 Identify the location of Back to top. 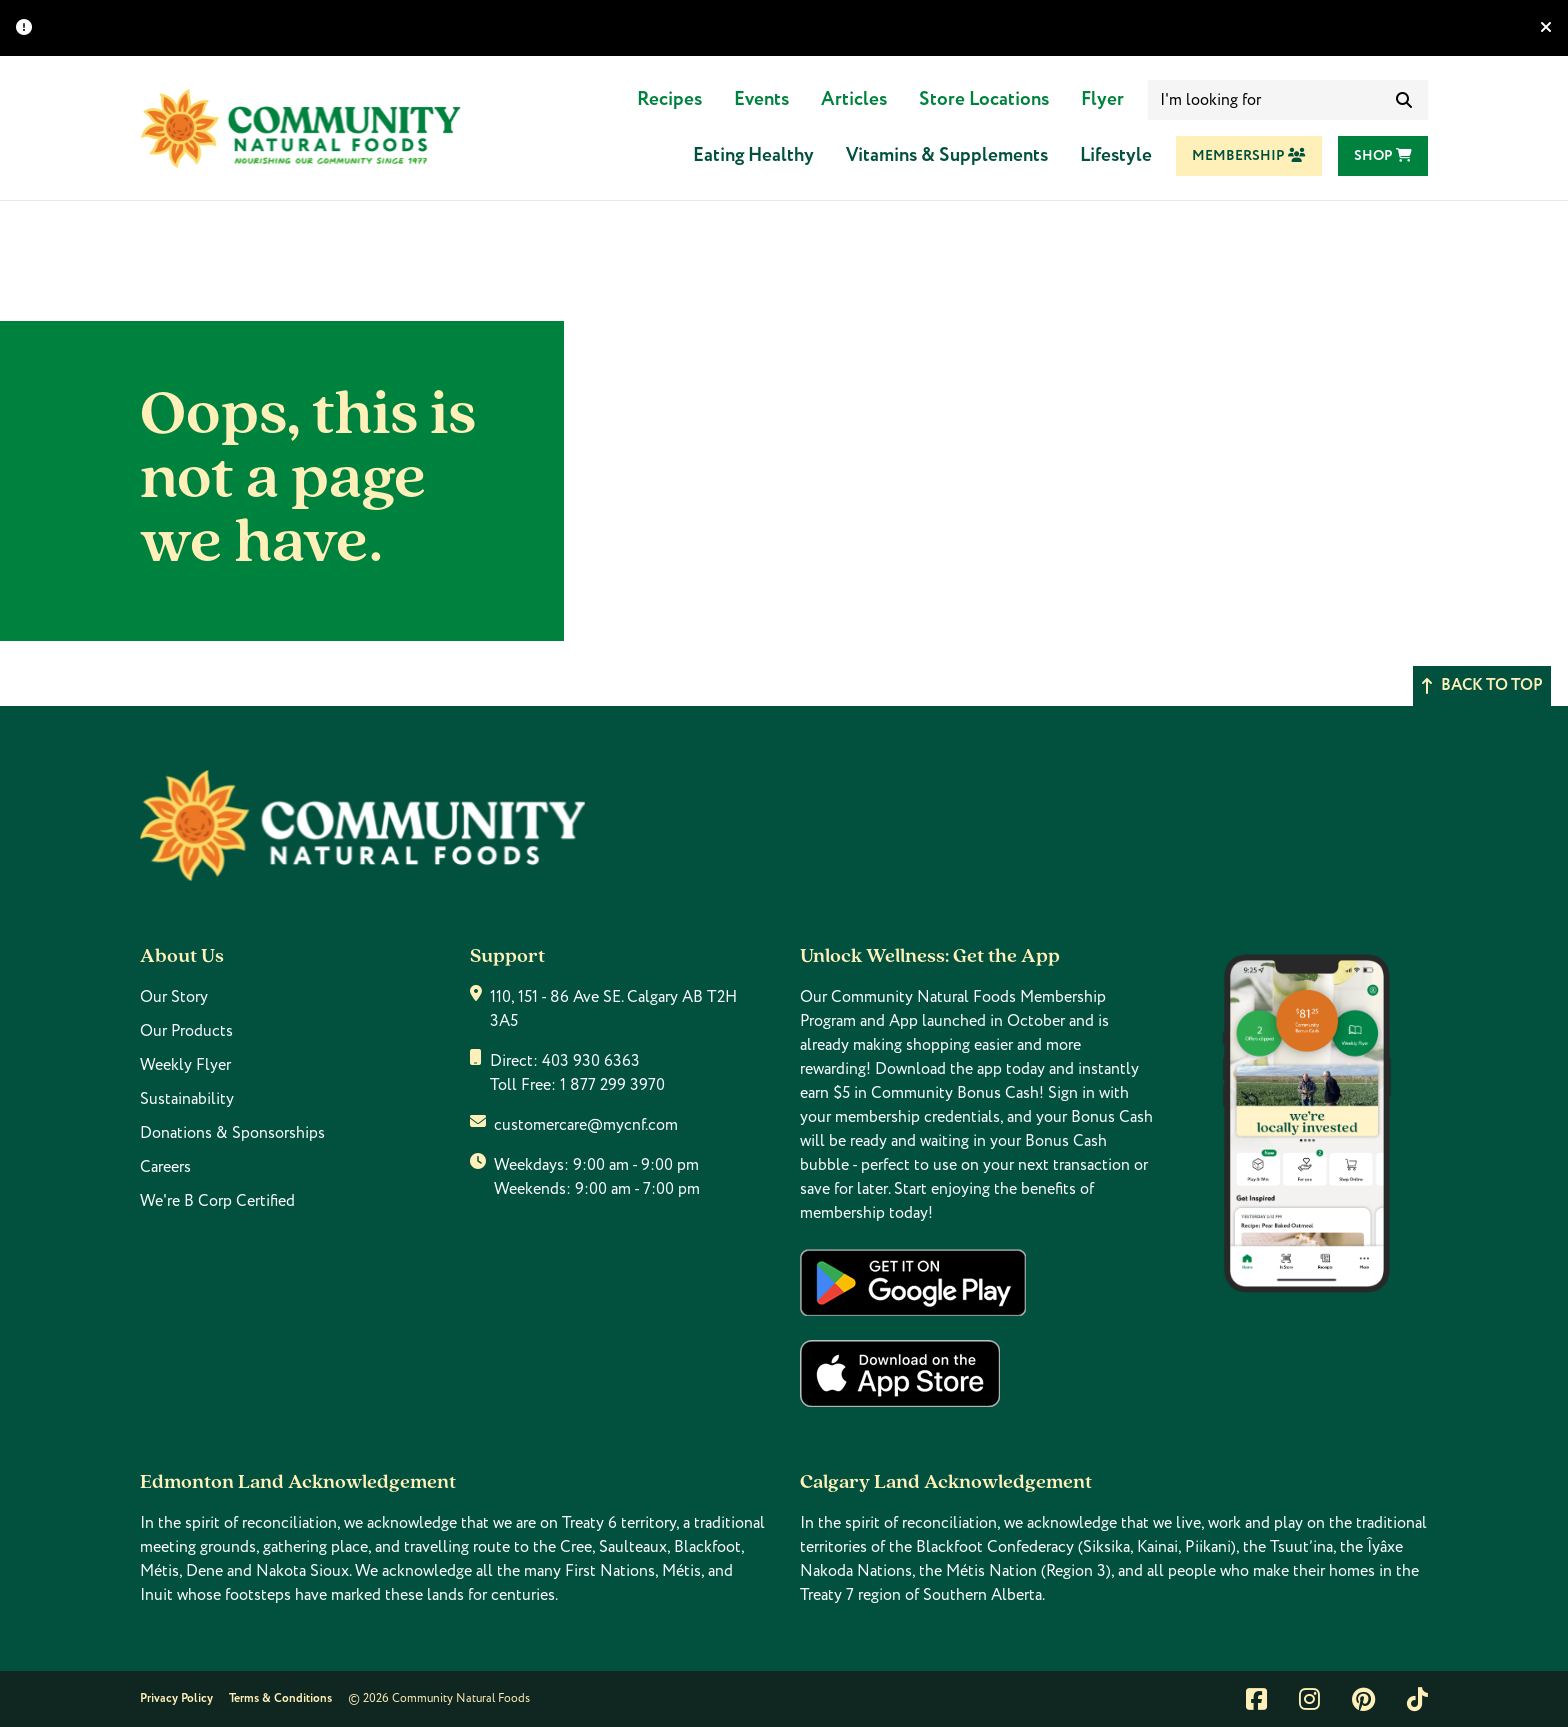
(1482, 685).